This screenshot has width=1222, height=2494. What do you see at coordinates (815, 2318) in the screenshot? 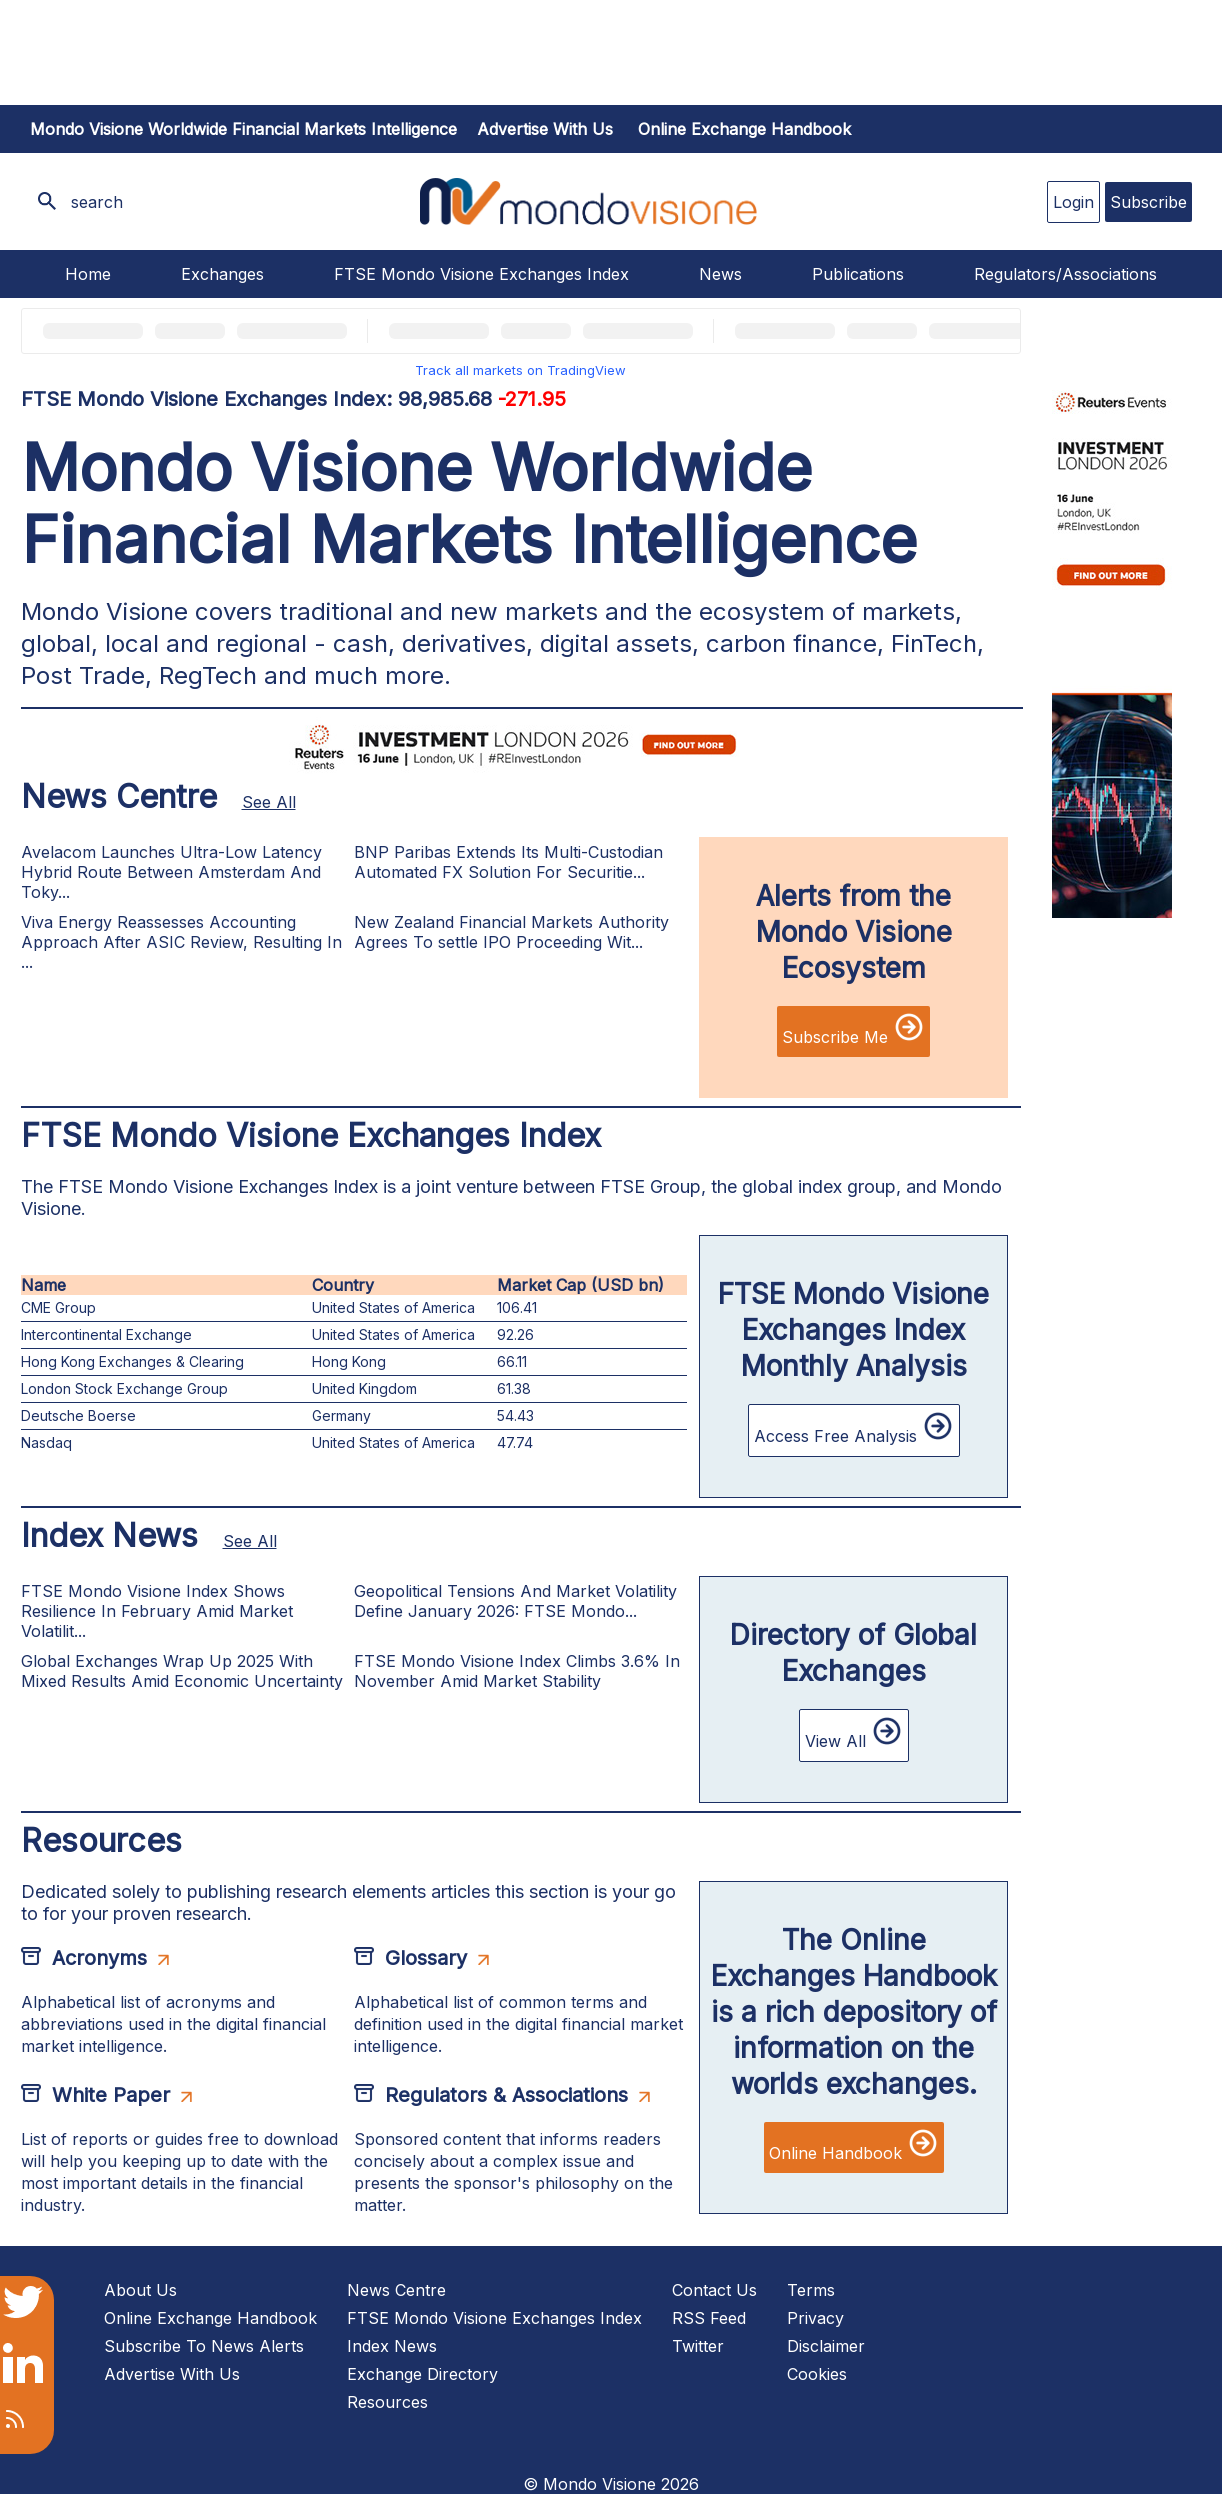
I see `Privacy` at bounding box center [815, 2318].